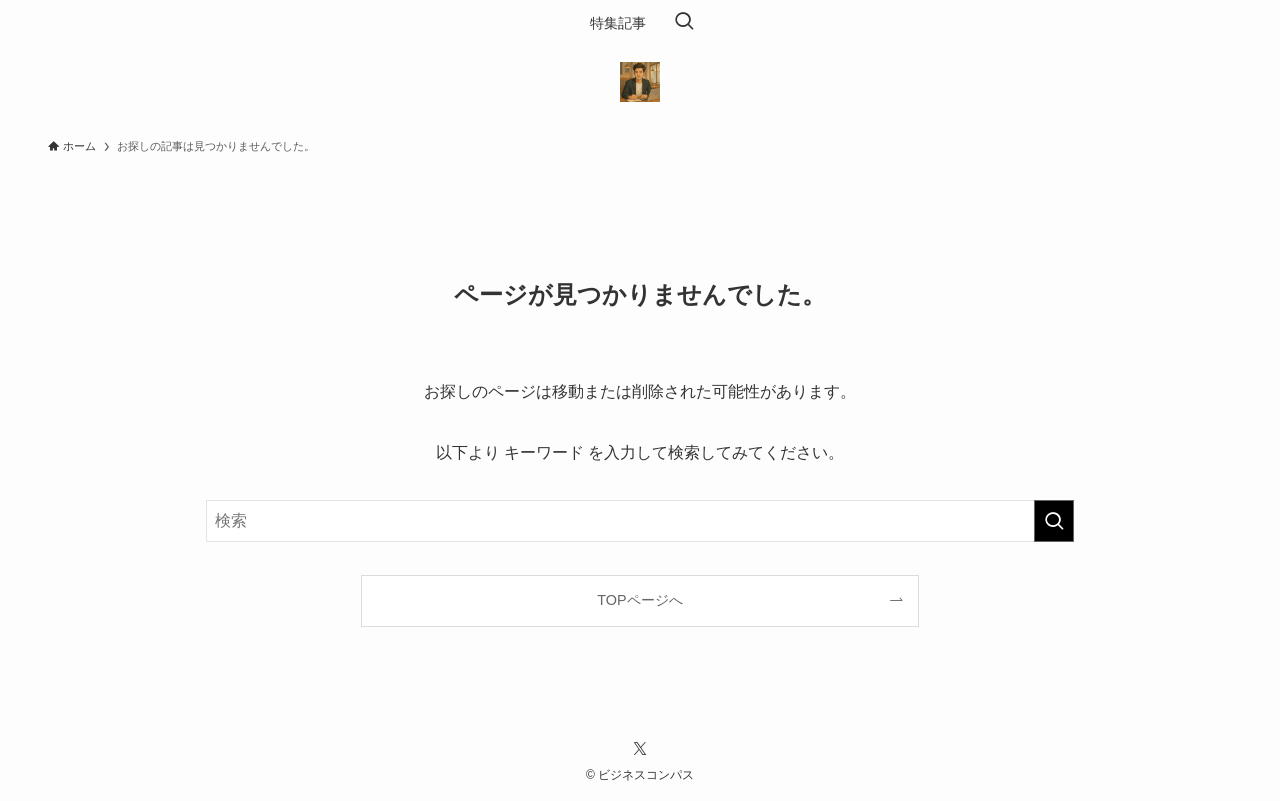 The height and width of the screenshot is (801, 1280). I want to click on TOPページへ, so click(639, 600).